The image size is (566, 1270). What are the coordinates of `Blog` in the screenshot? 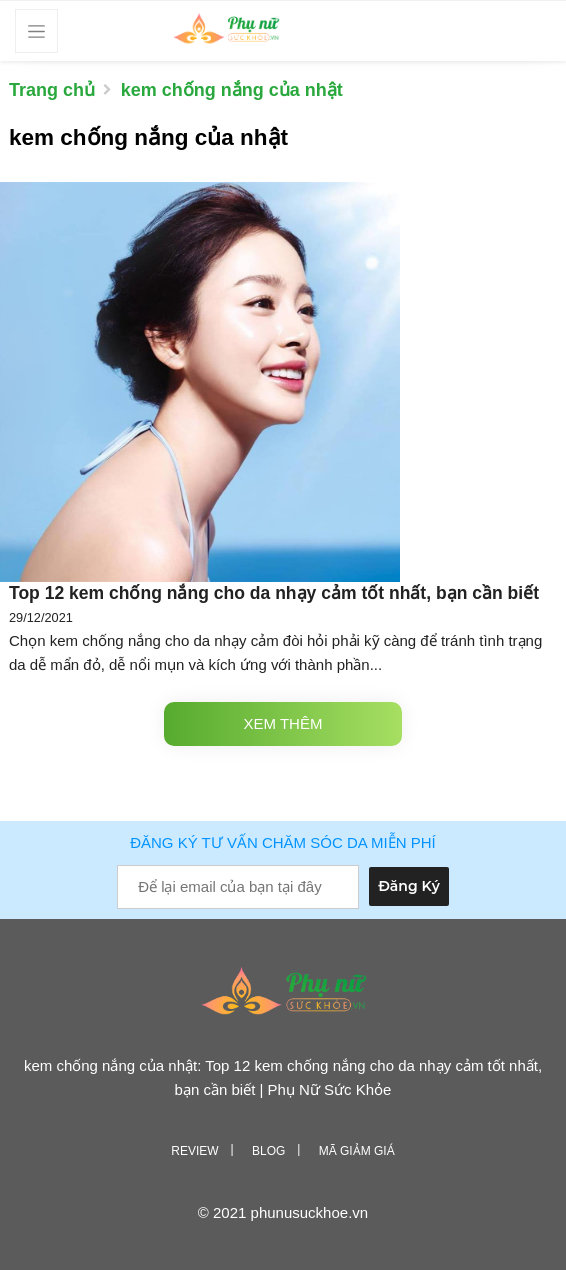 It's located at (268, 1151).